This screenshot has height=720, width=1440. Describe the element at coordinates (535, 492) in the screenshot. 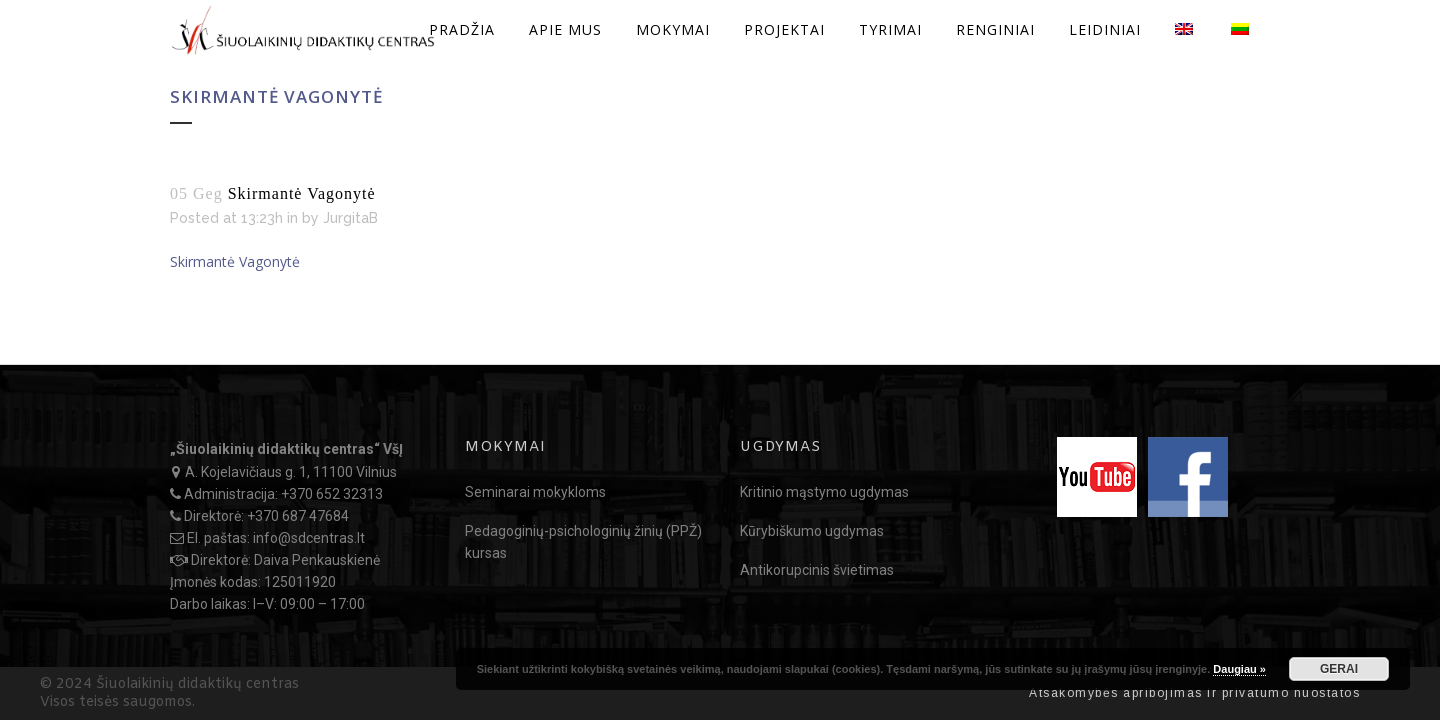

I see `Seminarai mokykloms` at that location.